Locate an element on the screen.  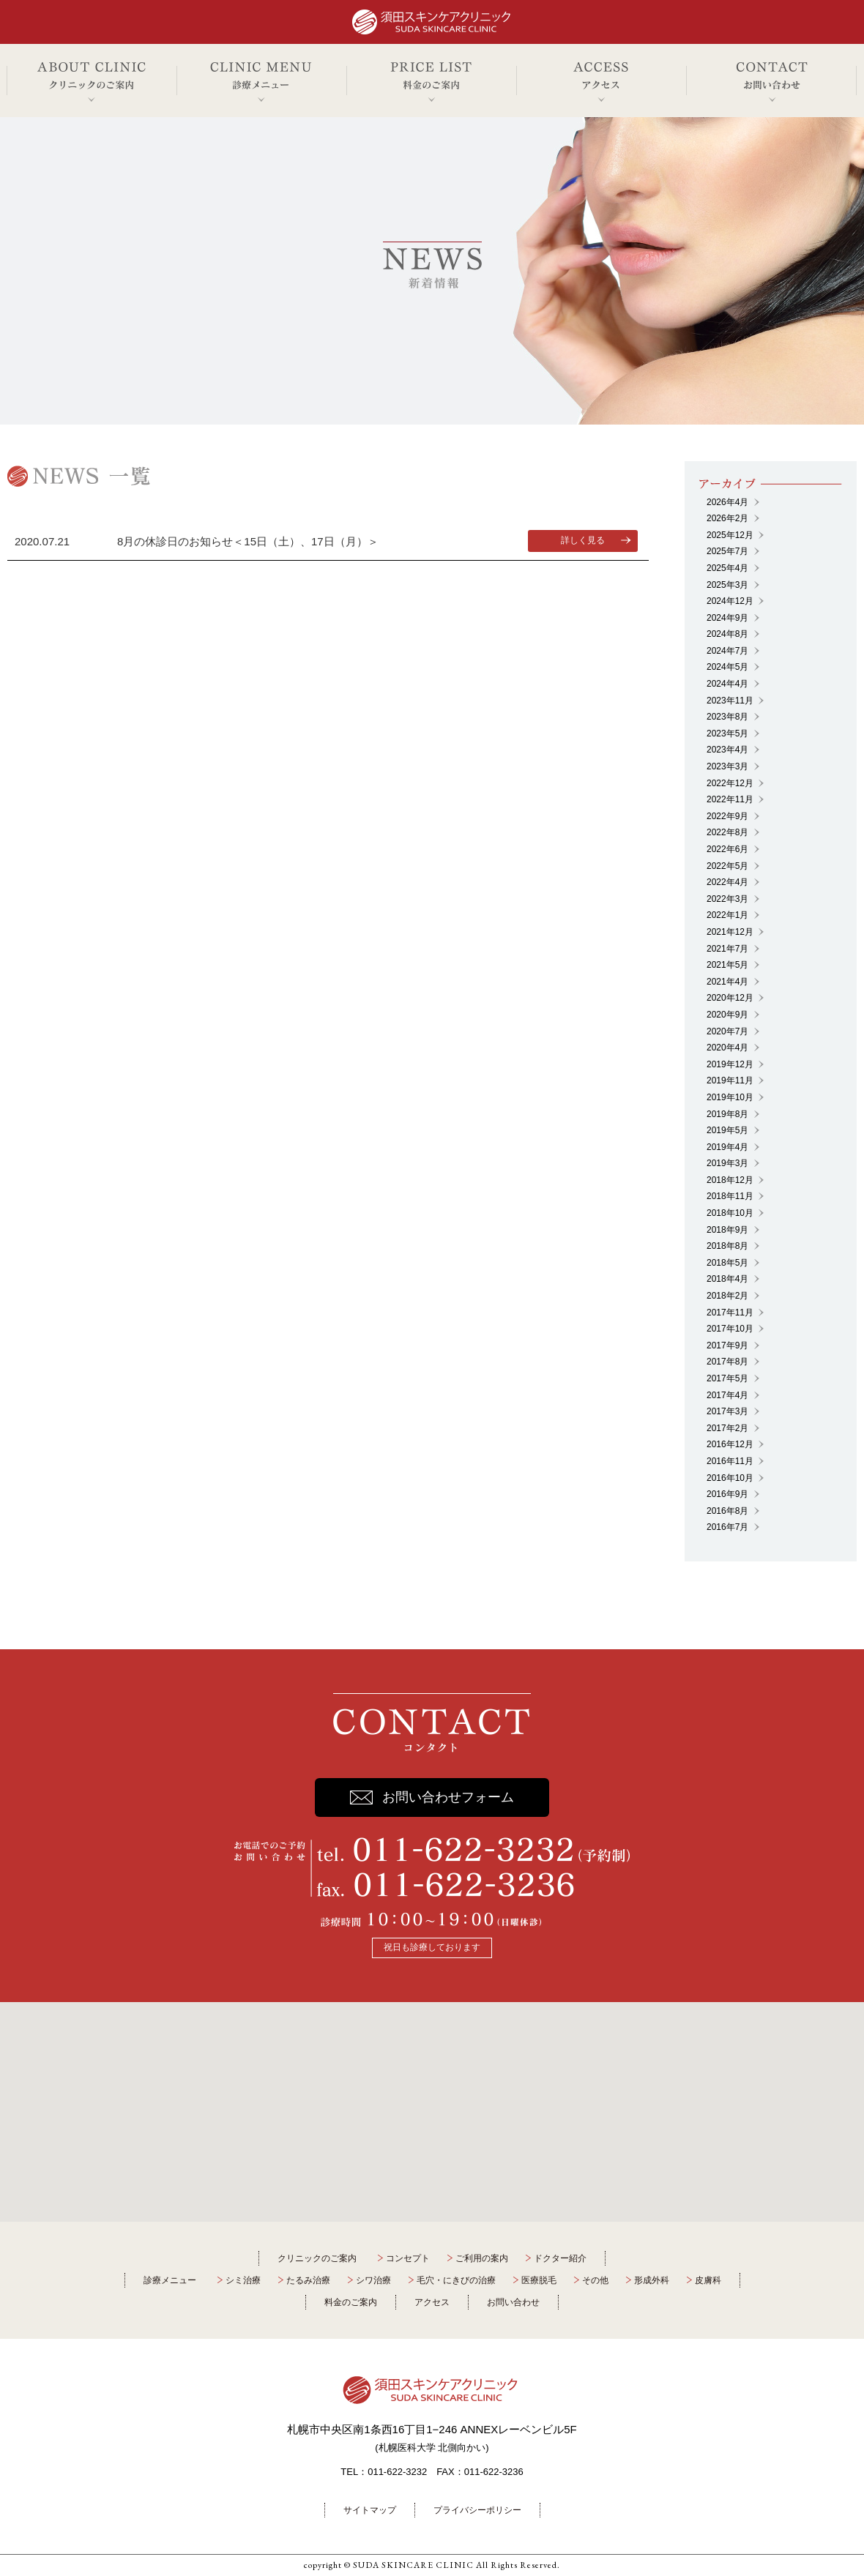
2024年4月 is located at coordinates (727, 684).